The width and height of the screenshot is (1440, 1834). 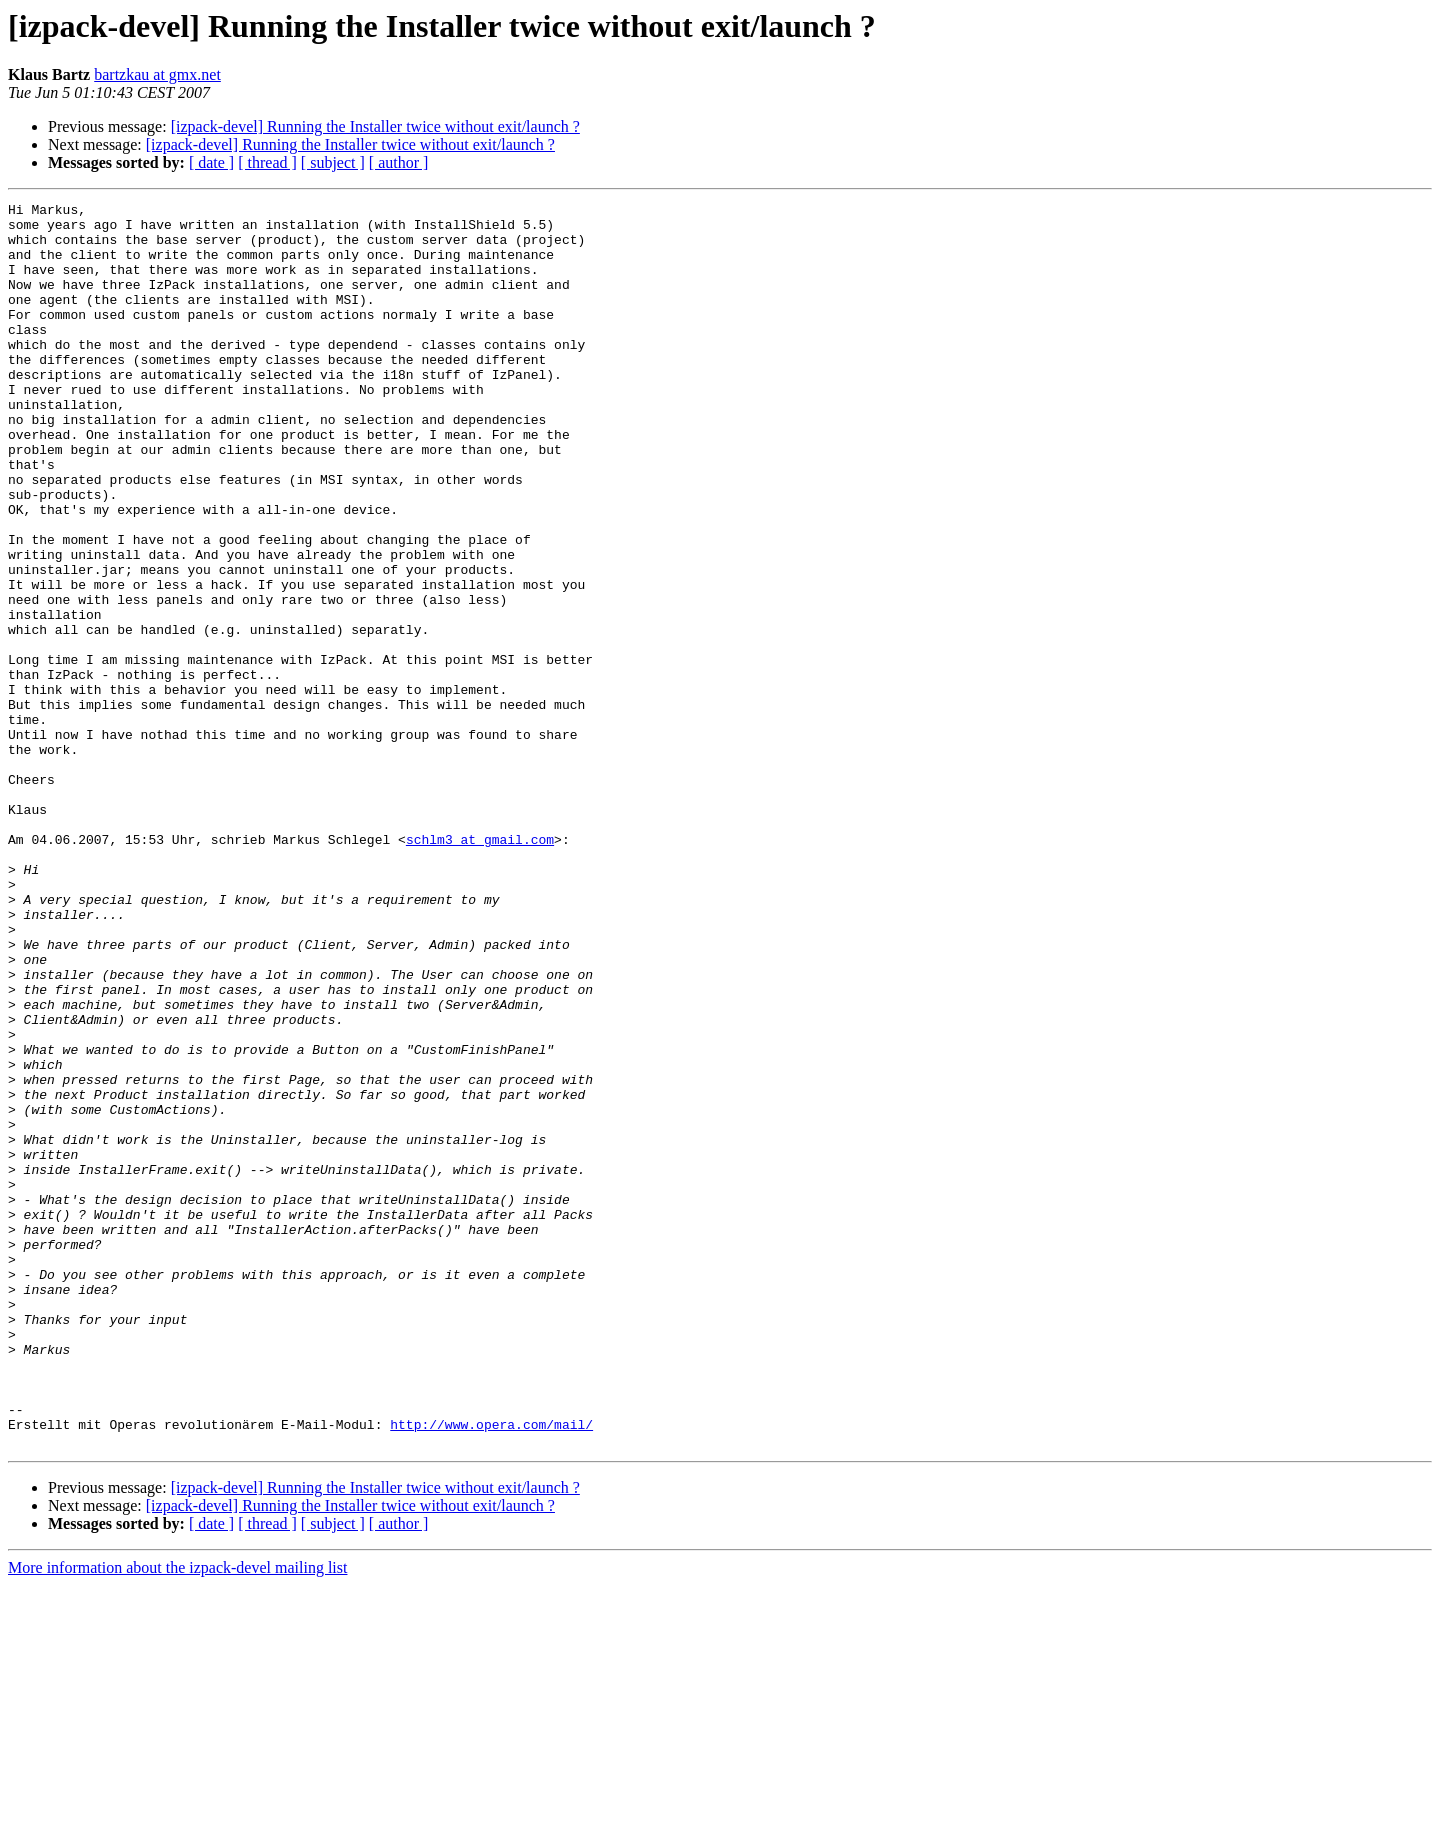 I want to click on schlm3 at gmail.com, so click(x=480, y=968).